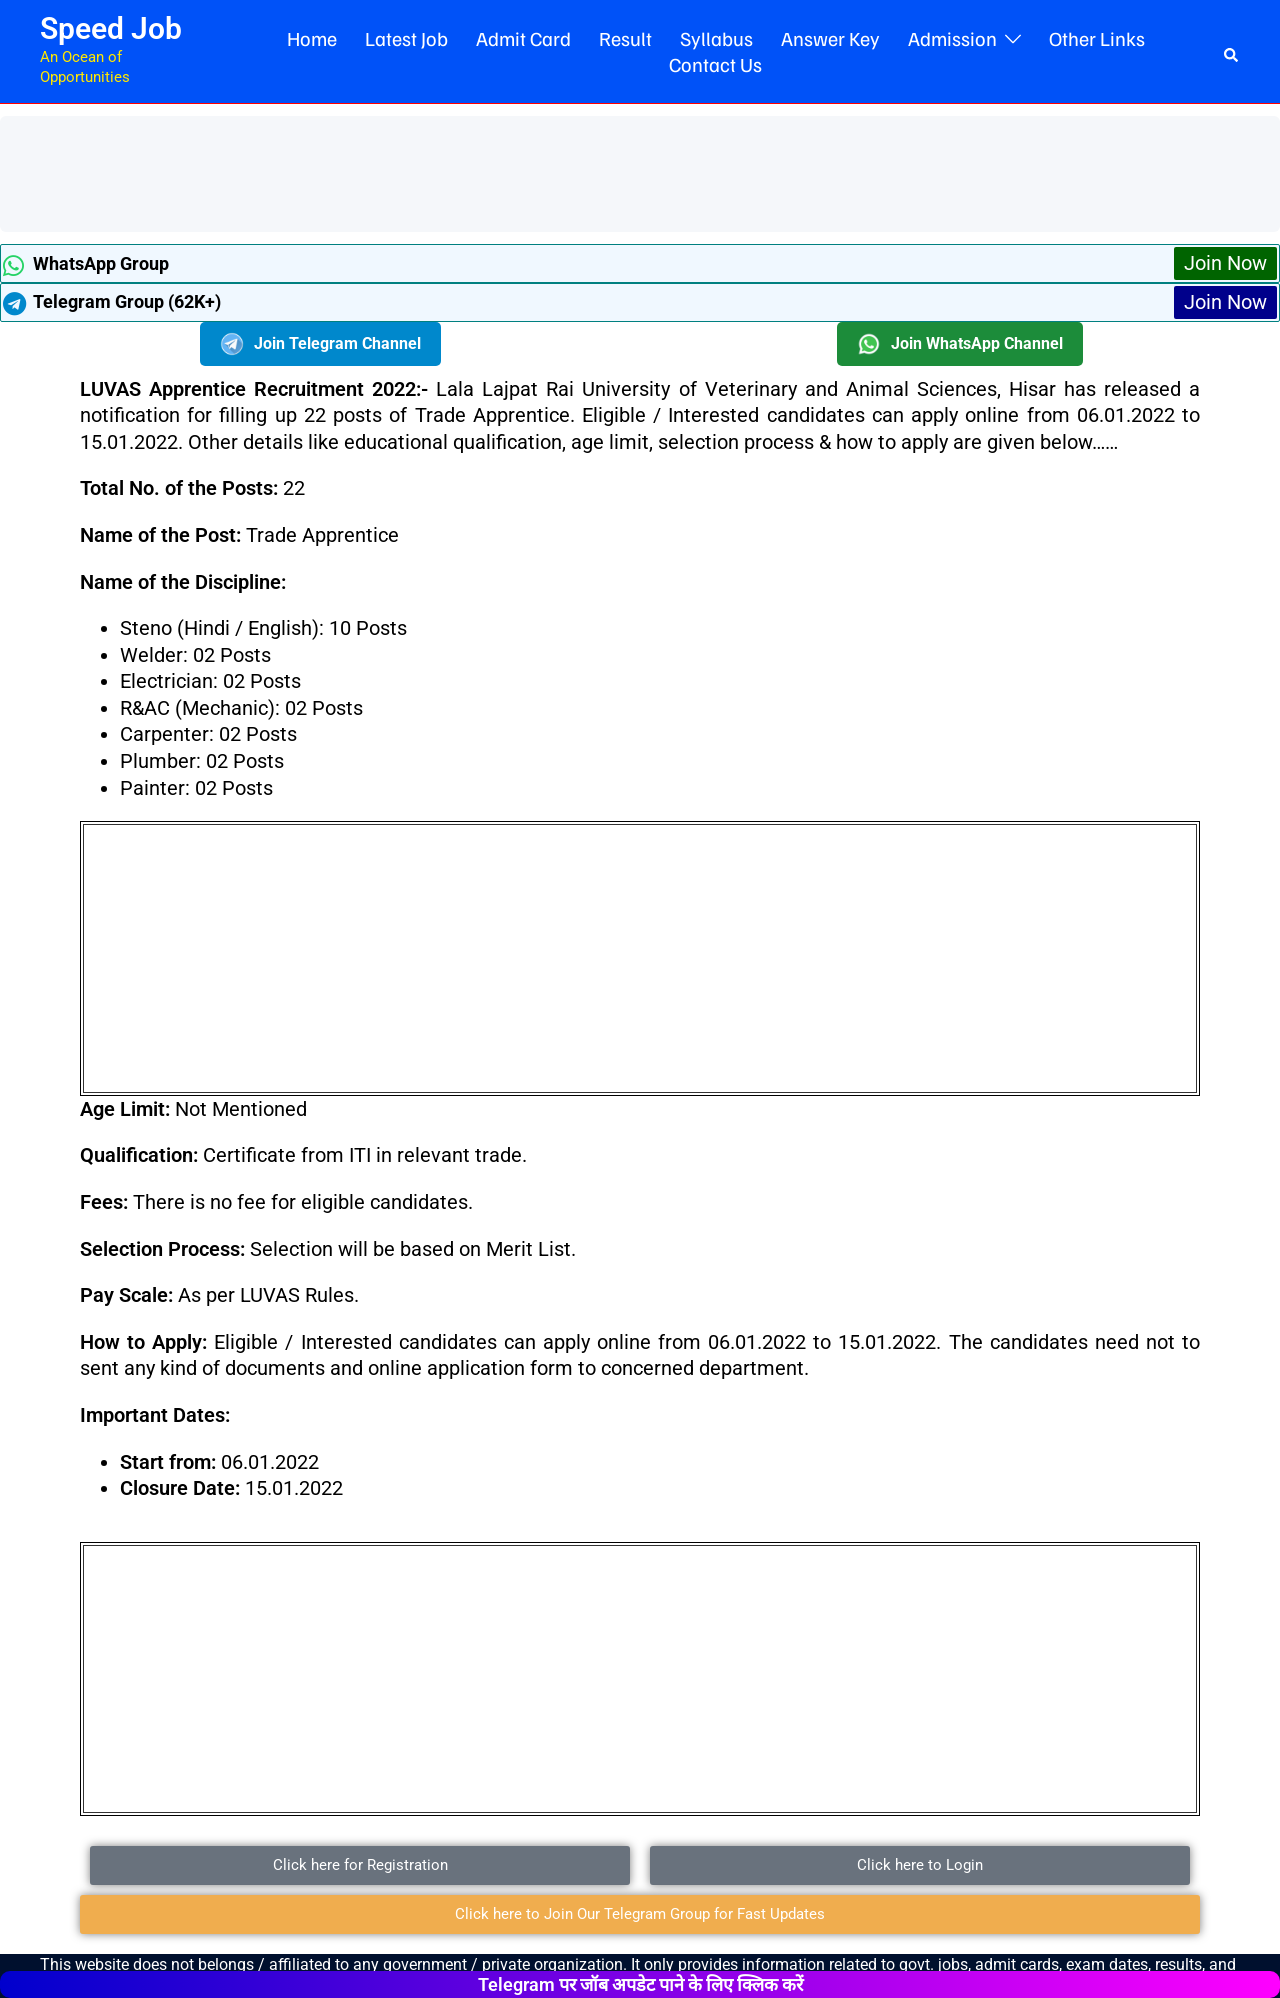 The width and height of the screenshot is (1280, 1998). I want to click on Result, so click(625, 38).